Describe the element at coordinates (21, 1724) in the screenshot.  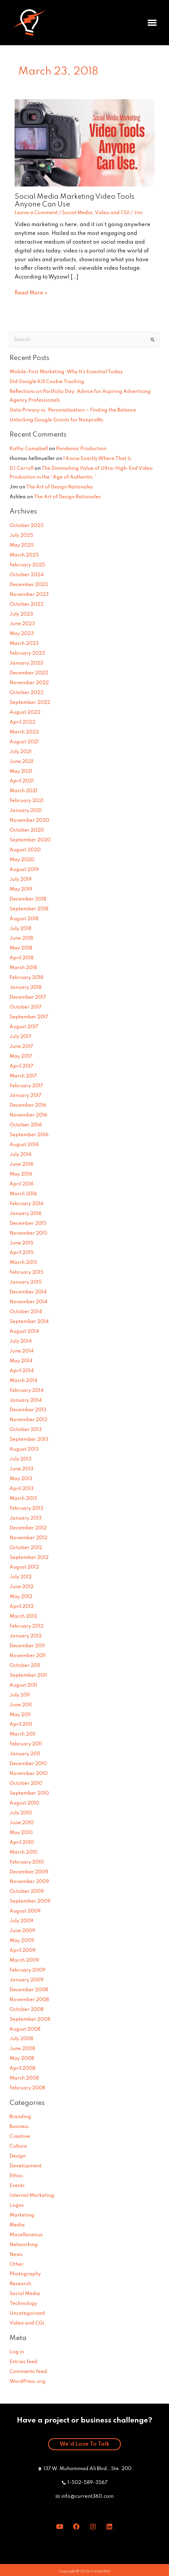
I see `April 2011` at that location.